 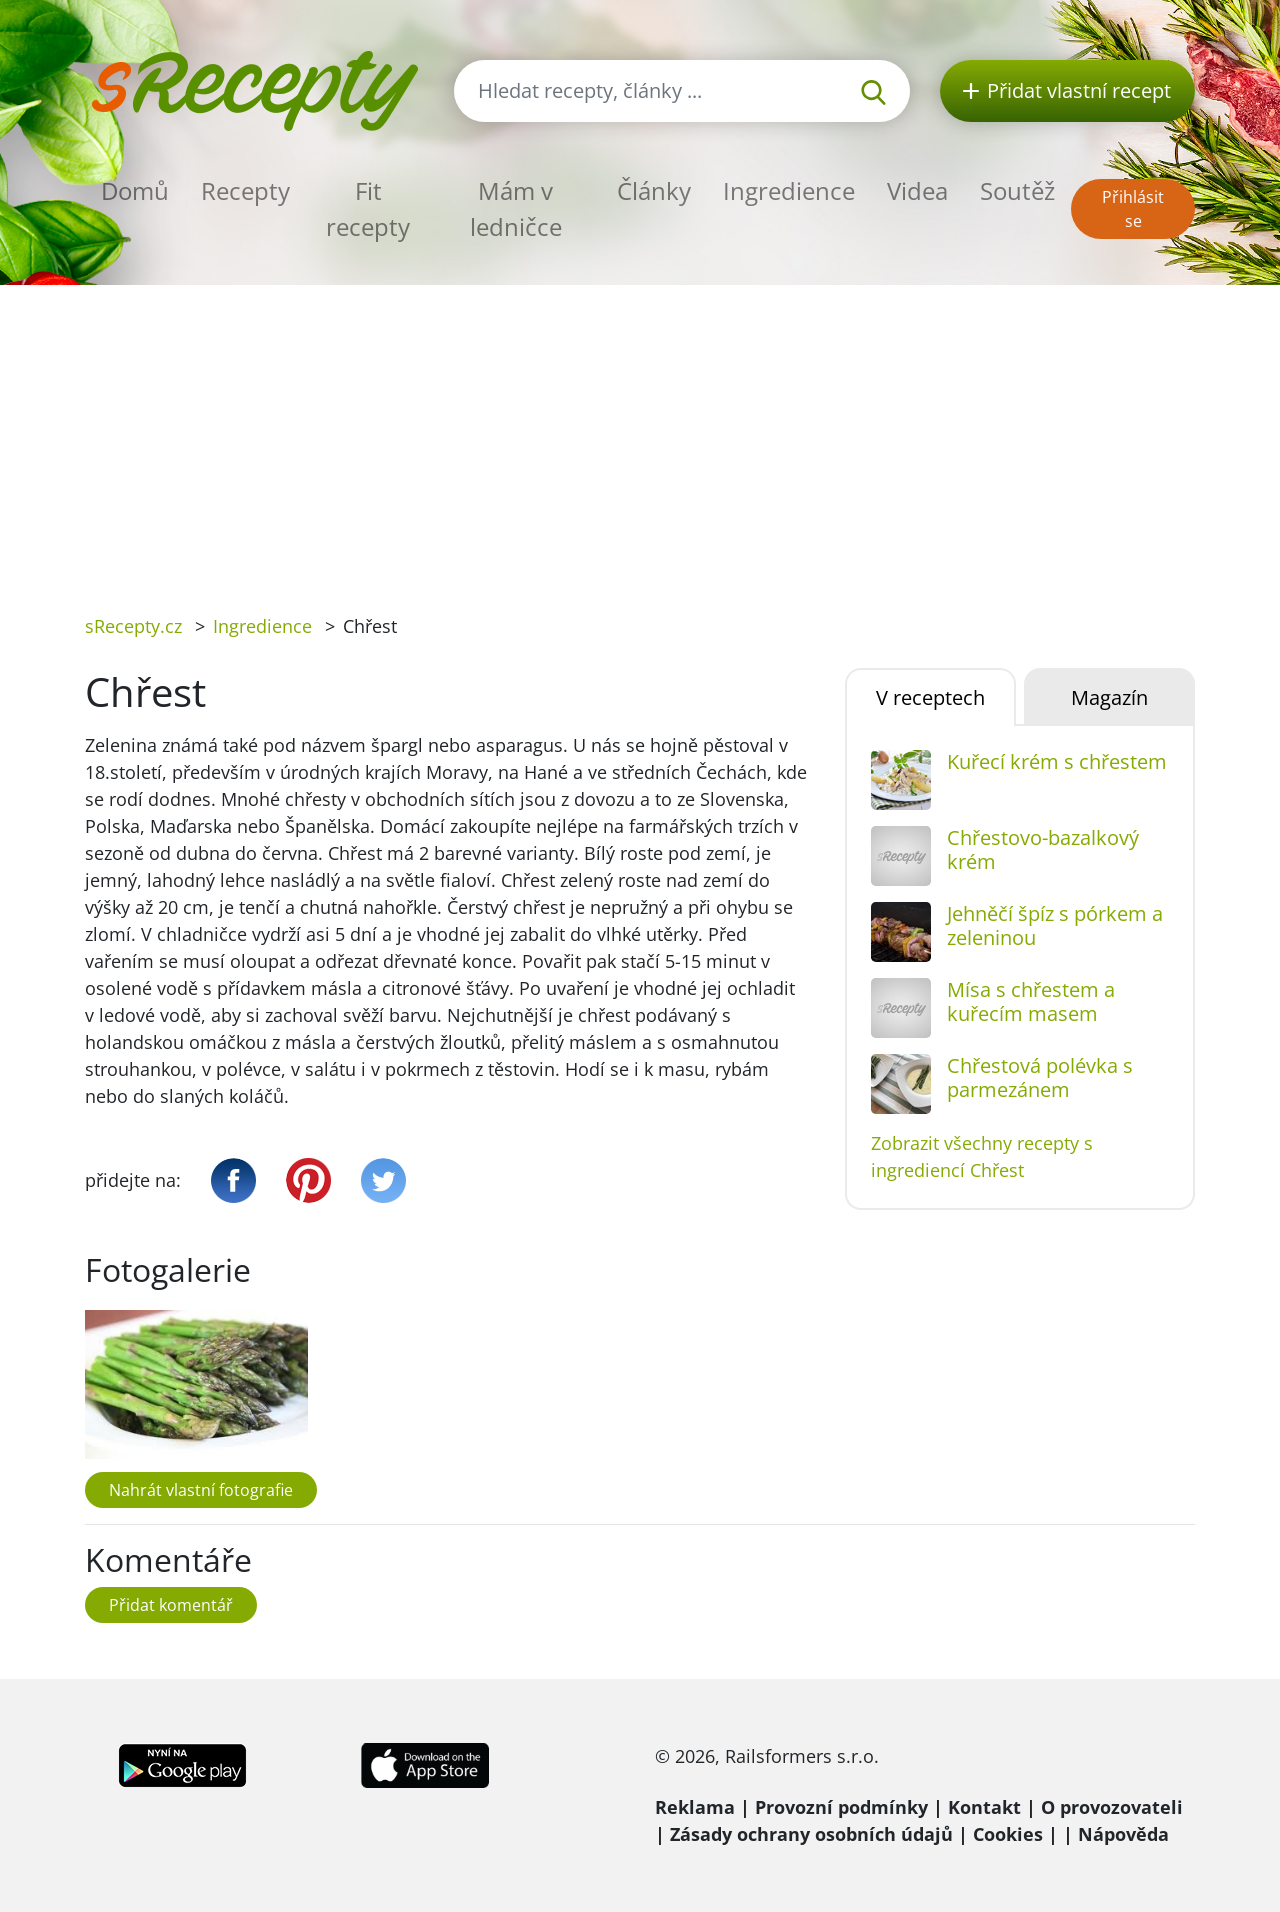 What do you see at coordinates (1008, 1834) in the screenshot?
I see `Cookies` at bounding box center [1008, 1834].